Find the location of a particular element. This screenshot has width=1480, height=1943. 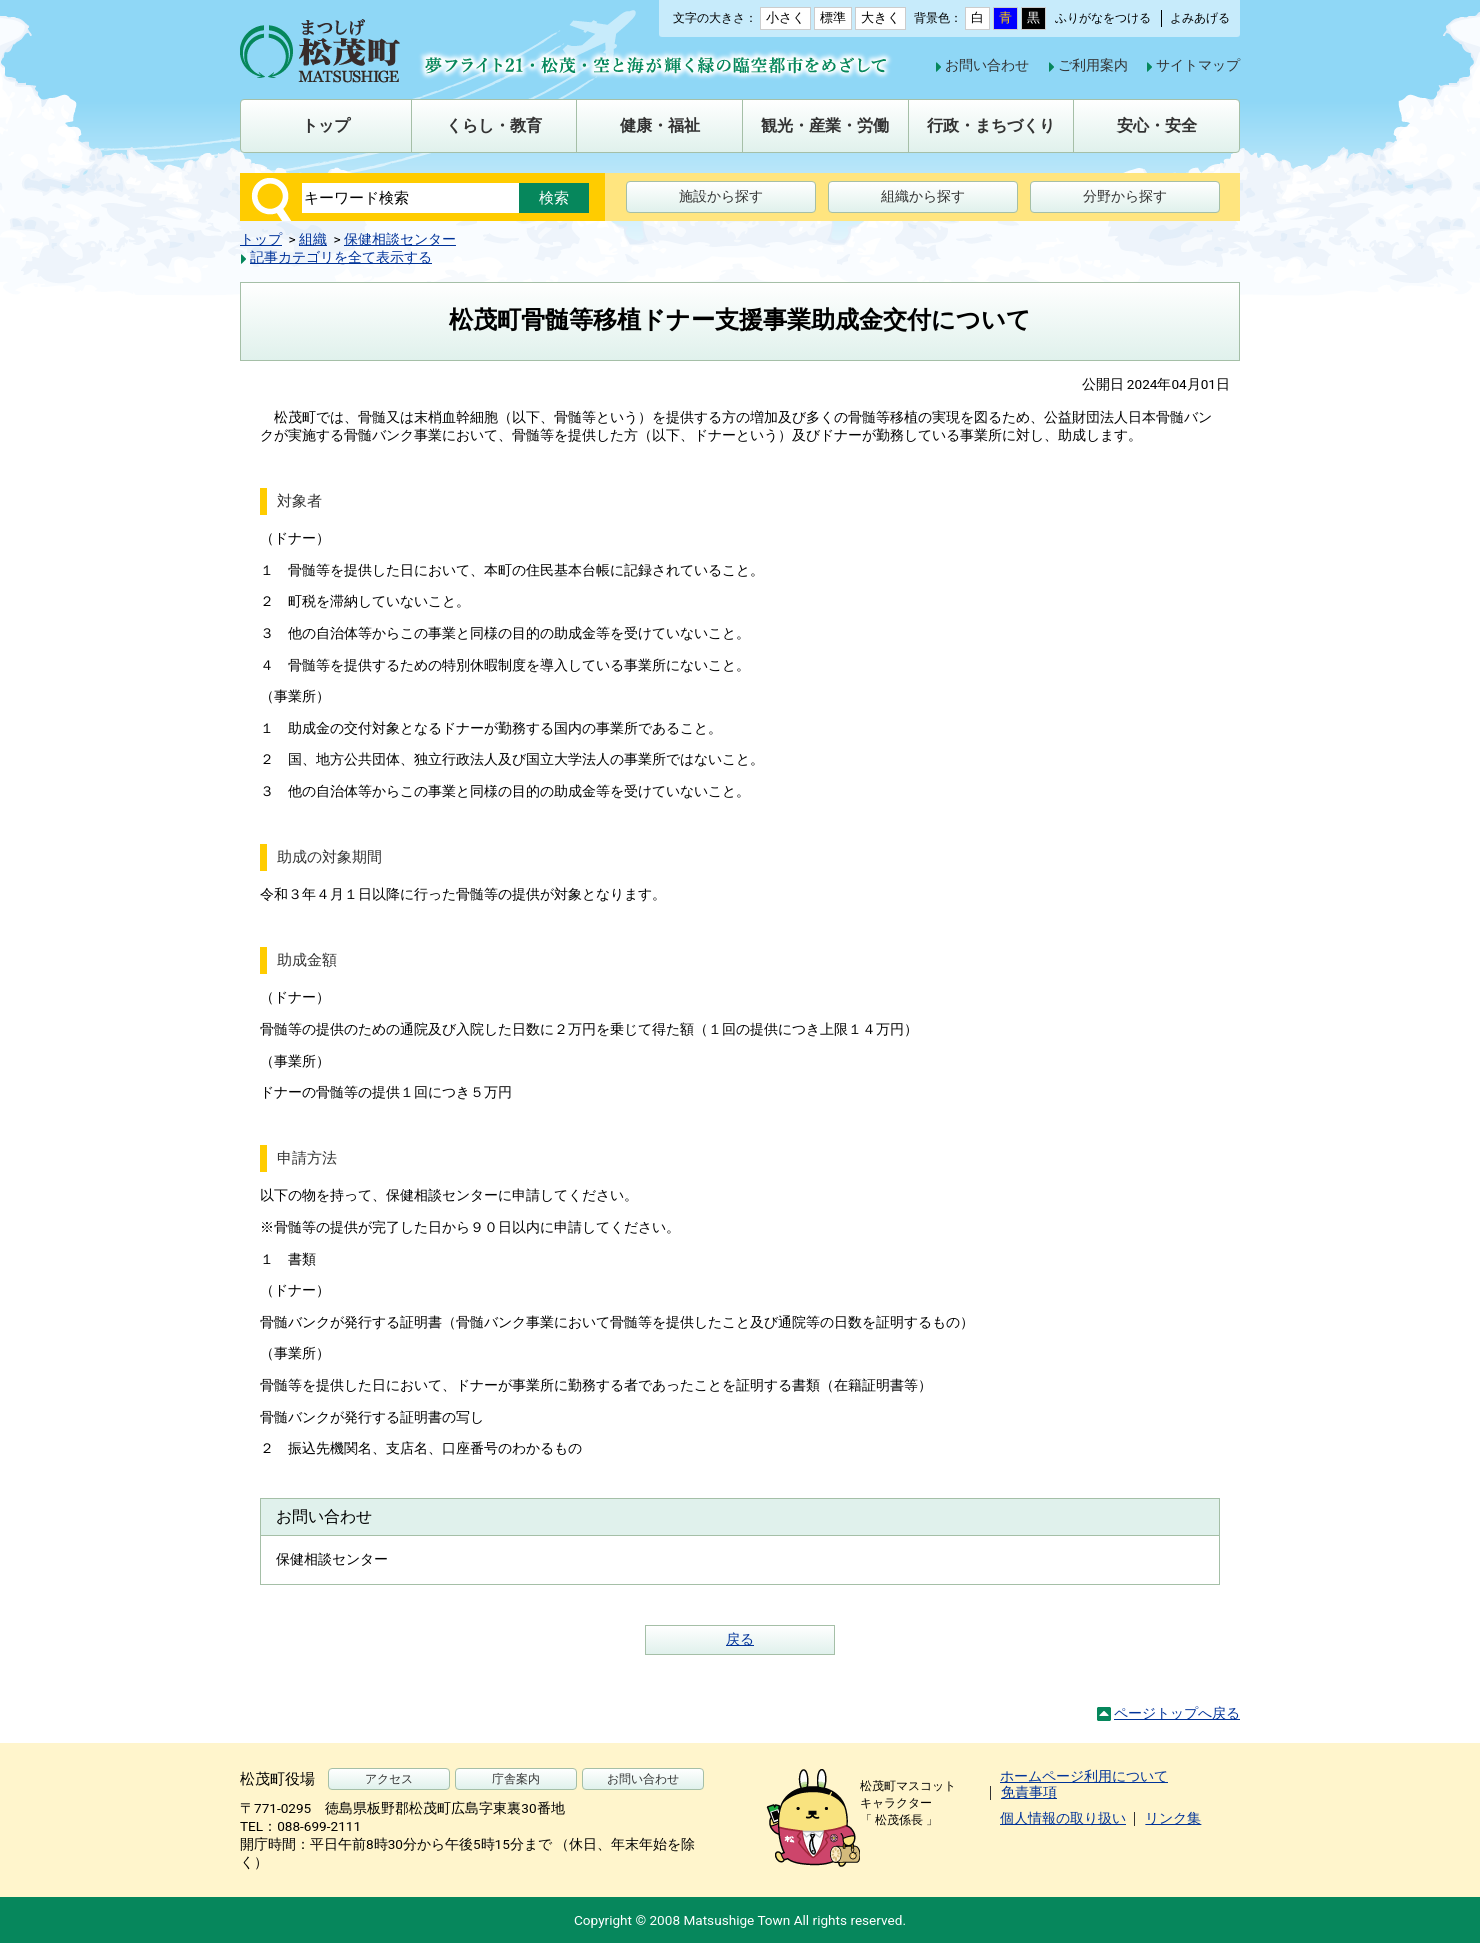

お問い合わせ is located at coordinates (987, 65).